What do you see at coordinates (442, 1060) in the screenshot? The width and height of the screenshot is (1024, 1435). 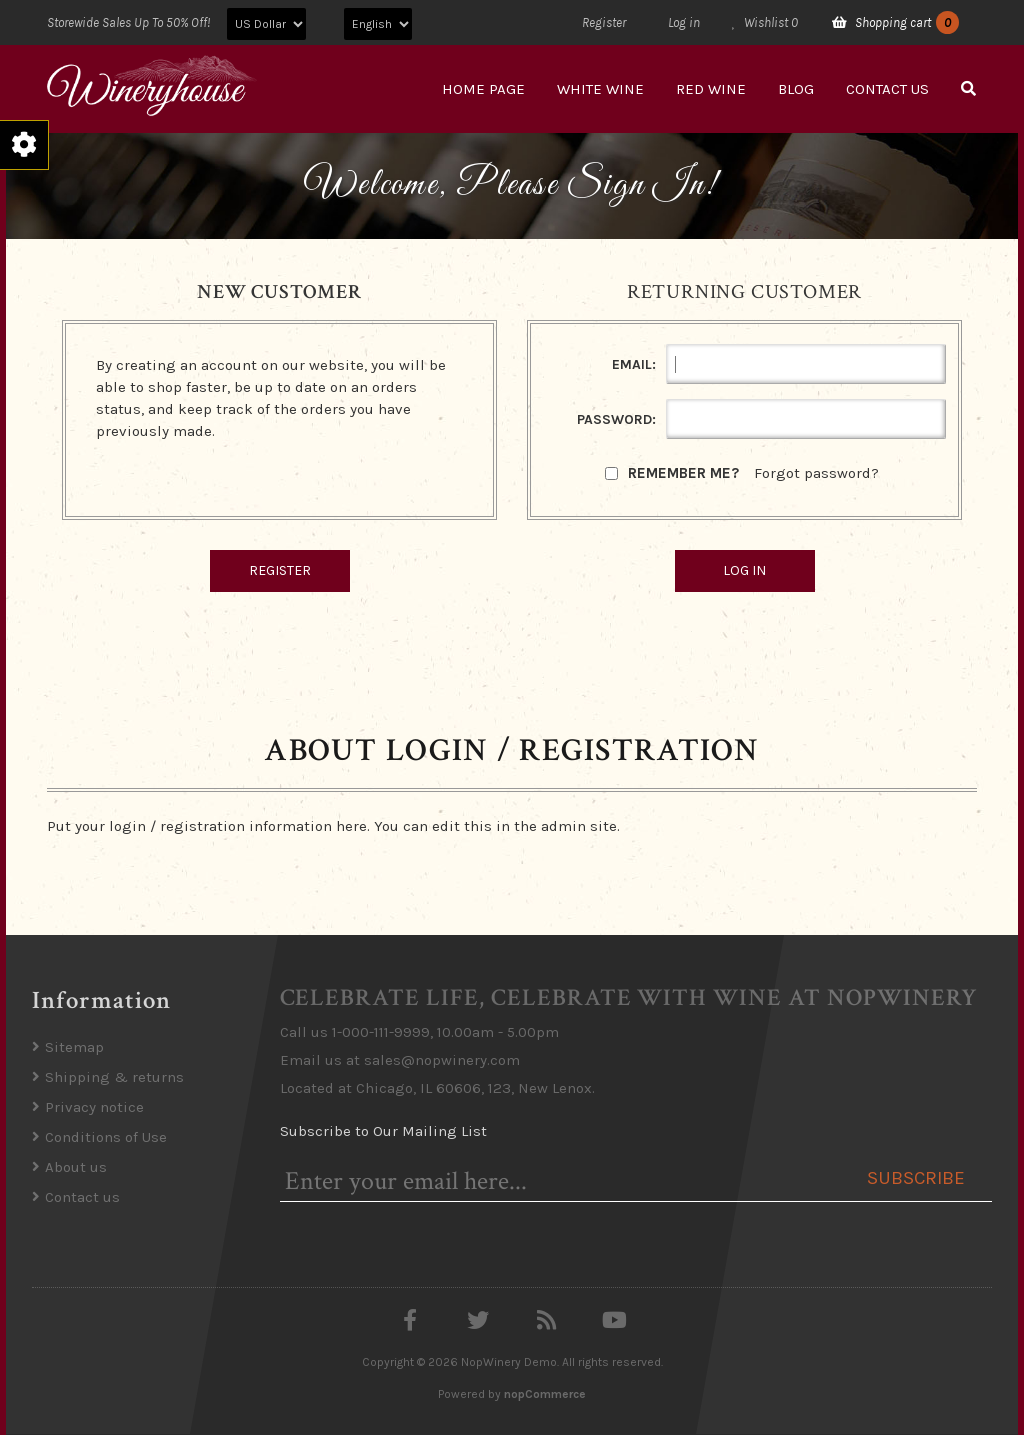 I see `sales@nopwinery.com` at bounding box center [442, 1060].